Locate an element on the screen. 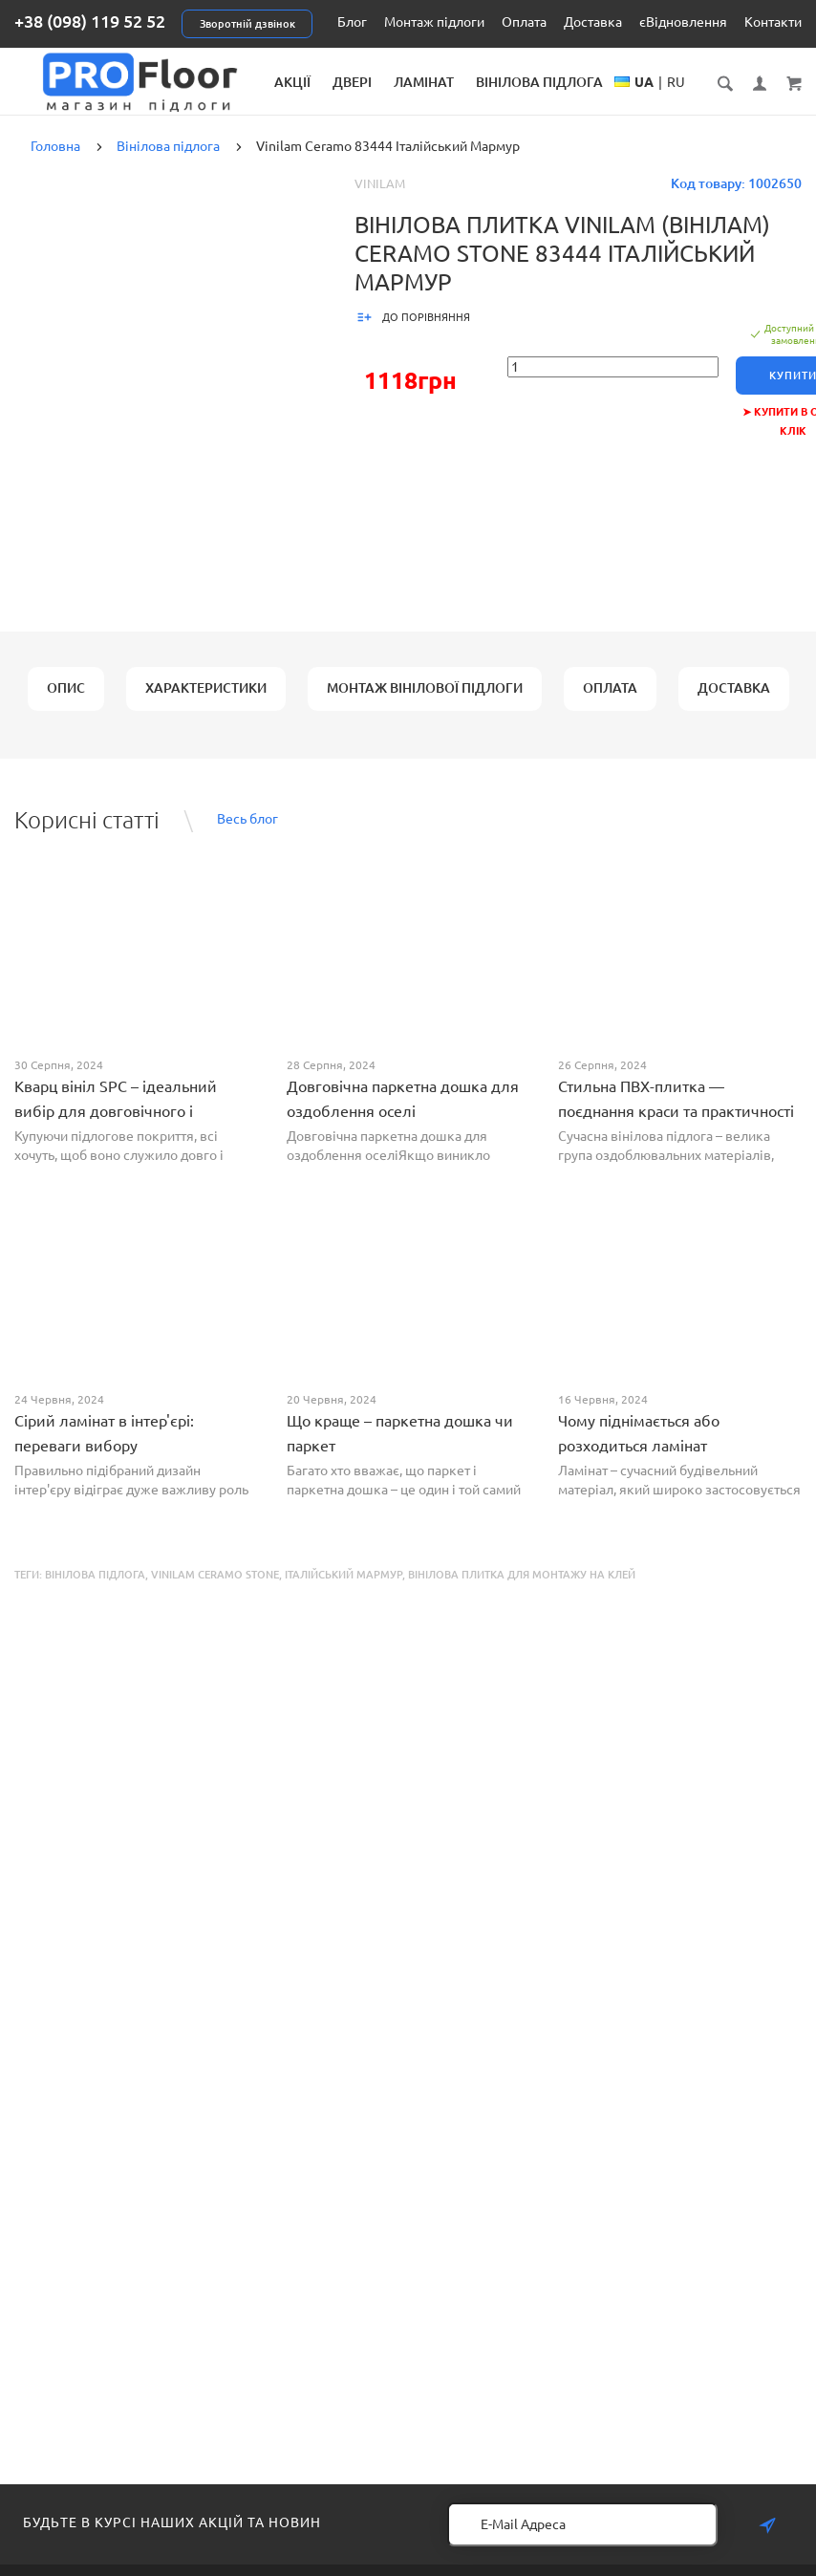 This screenshot has height=2576, width=816. Ламінат is located at coordinates (470, 82).